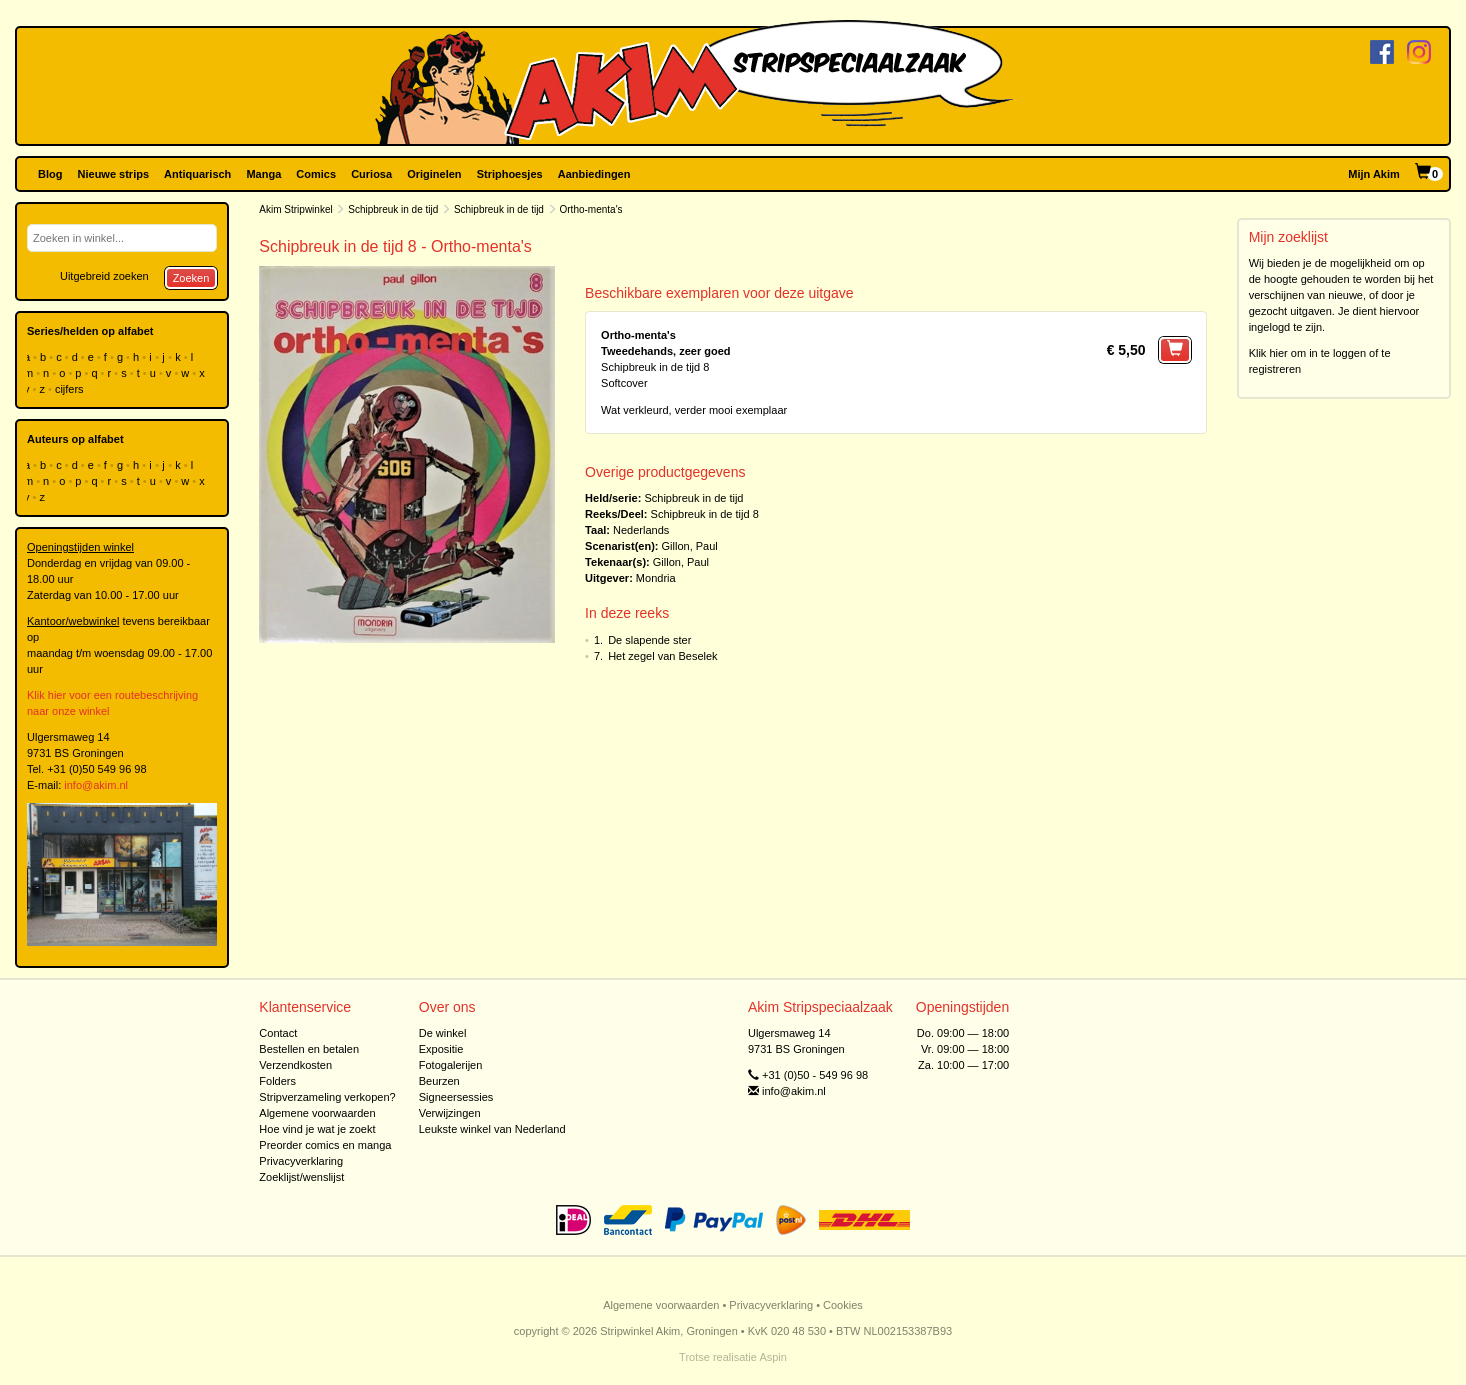 This screenshot has height=1385, width=1466. What do you see at coordinates (301, 1161) in the screenshot?
I see `Privacyverklaring` at bounding box center [301, 1161].